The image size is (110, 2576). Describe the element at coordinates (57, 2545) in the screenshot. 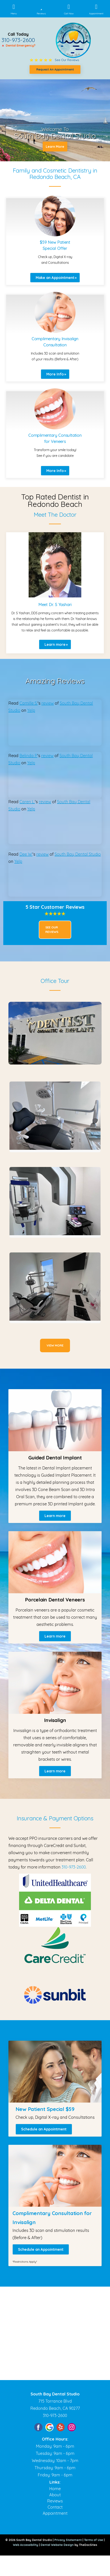

I see `Dental Website Design` at that location.